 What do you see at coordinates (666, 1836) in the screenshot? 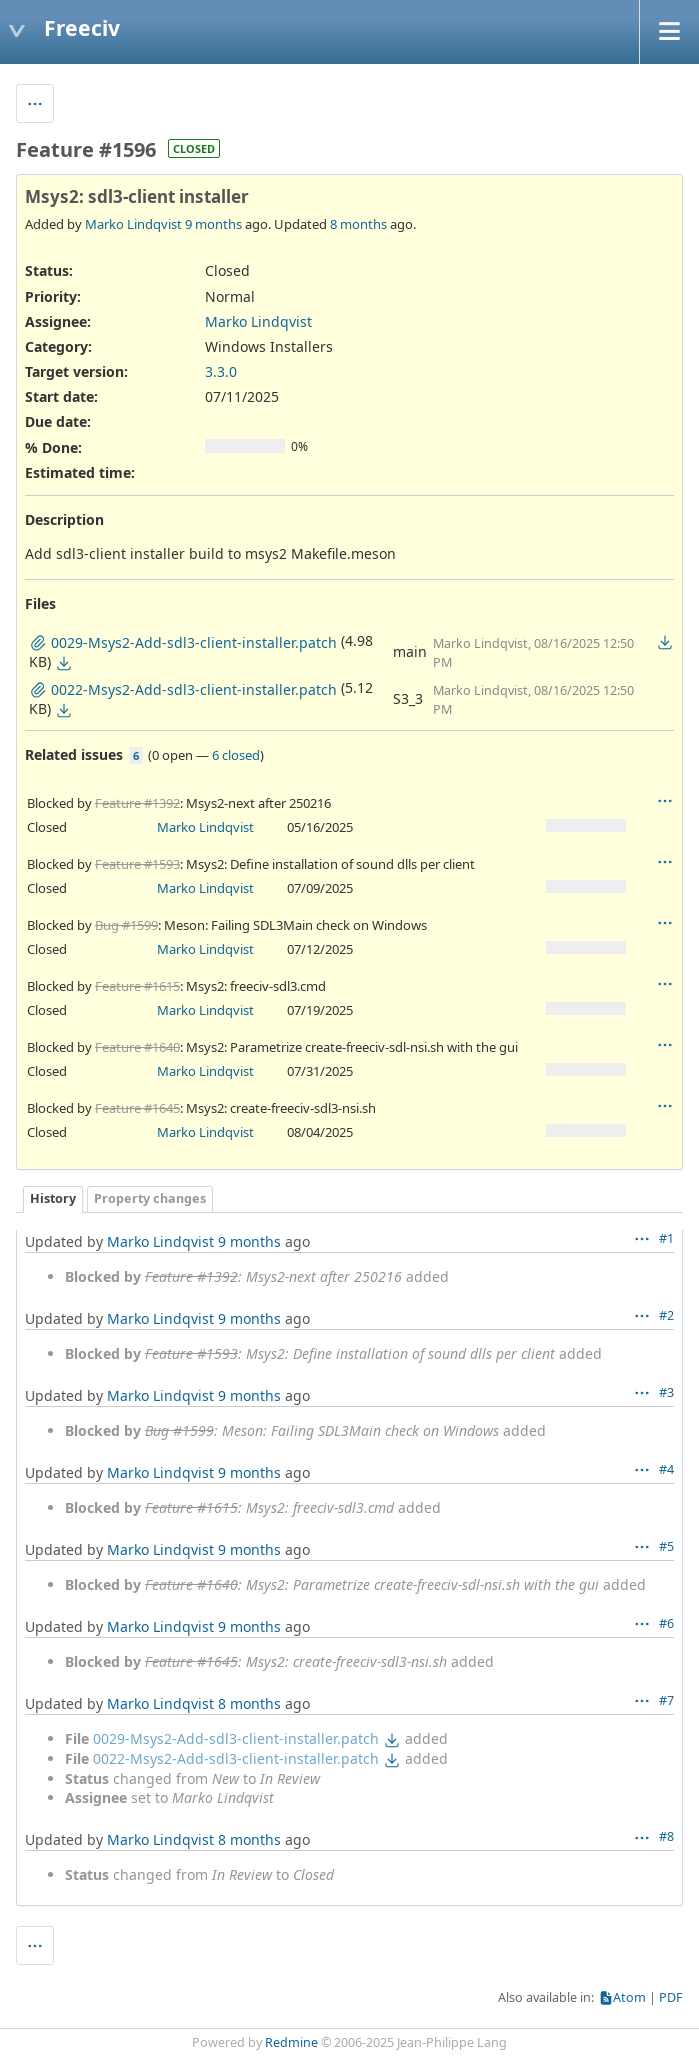
I see `#8` at bounding box center [666, 1836].